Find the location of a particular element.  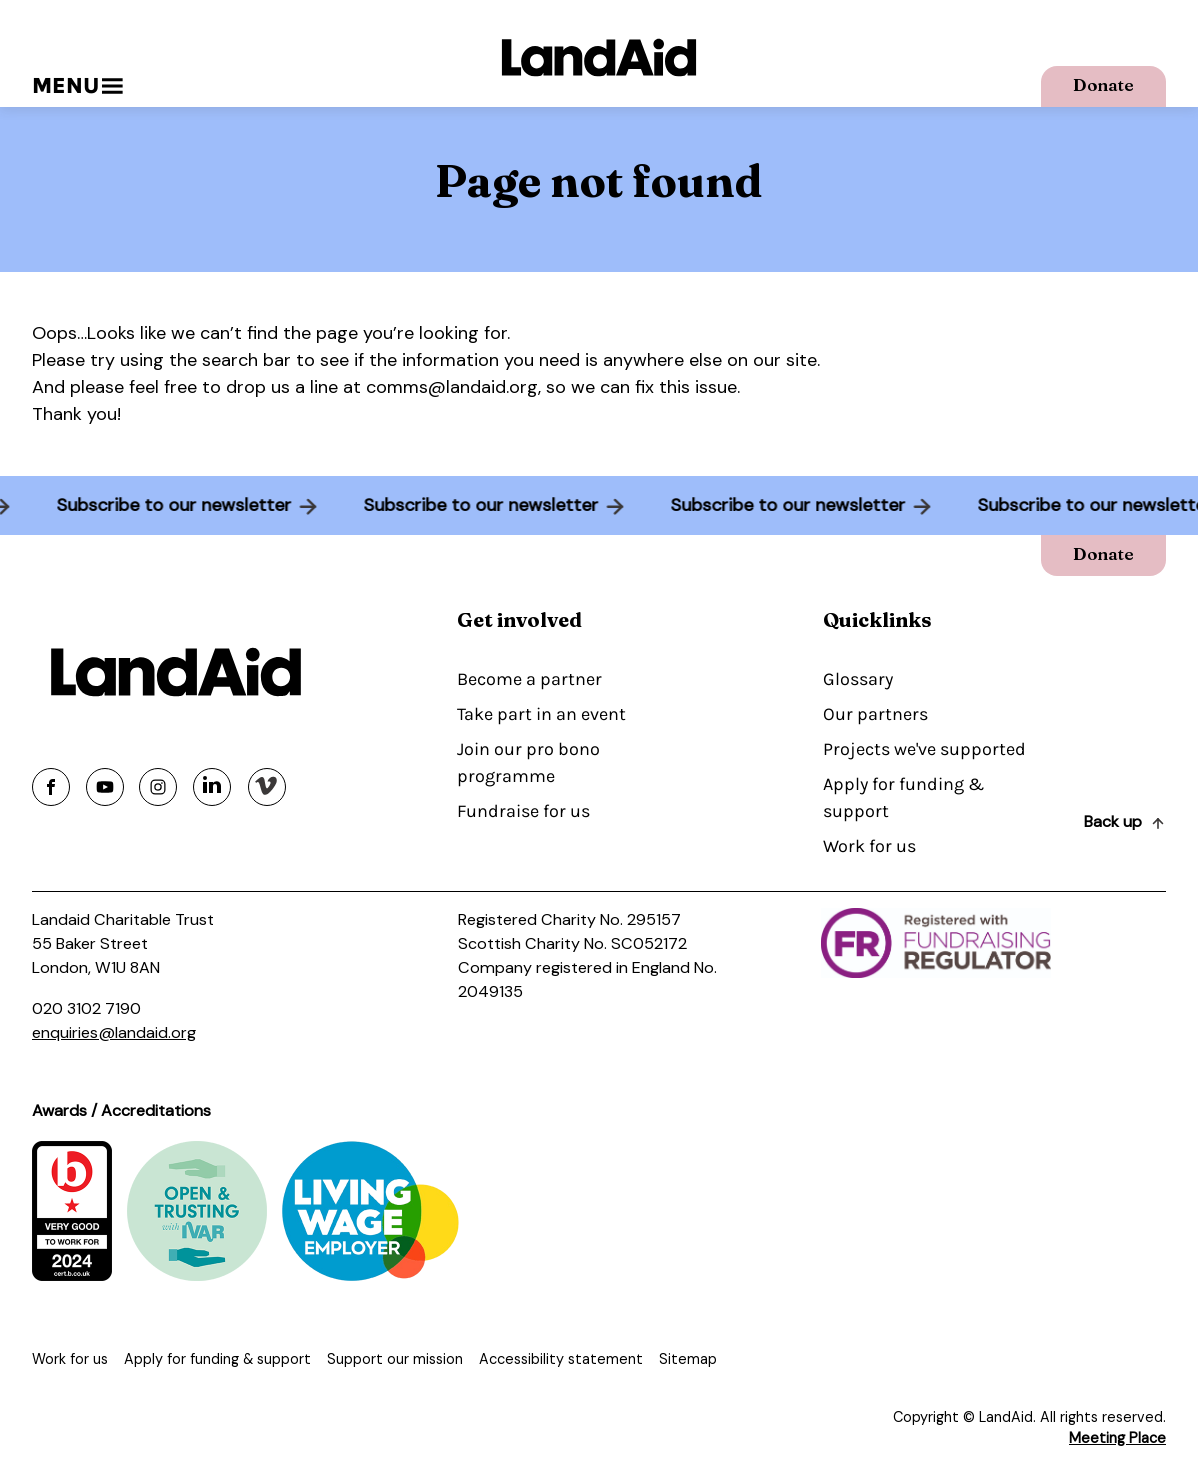

Fundraise for us is located at coordinates (523, 811).